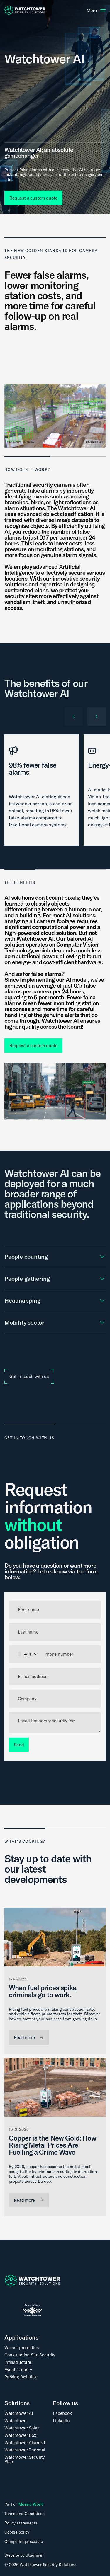 The image size is (110, 2576). Describe the element at coordinates (62, 2413) in the screenshot. I see `Facebook` at that location.